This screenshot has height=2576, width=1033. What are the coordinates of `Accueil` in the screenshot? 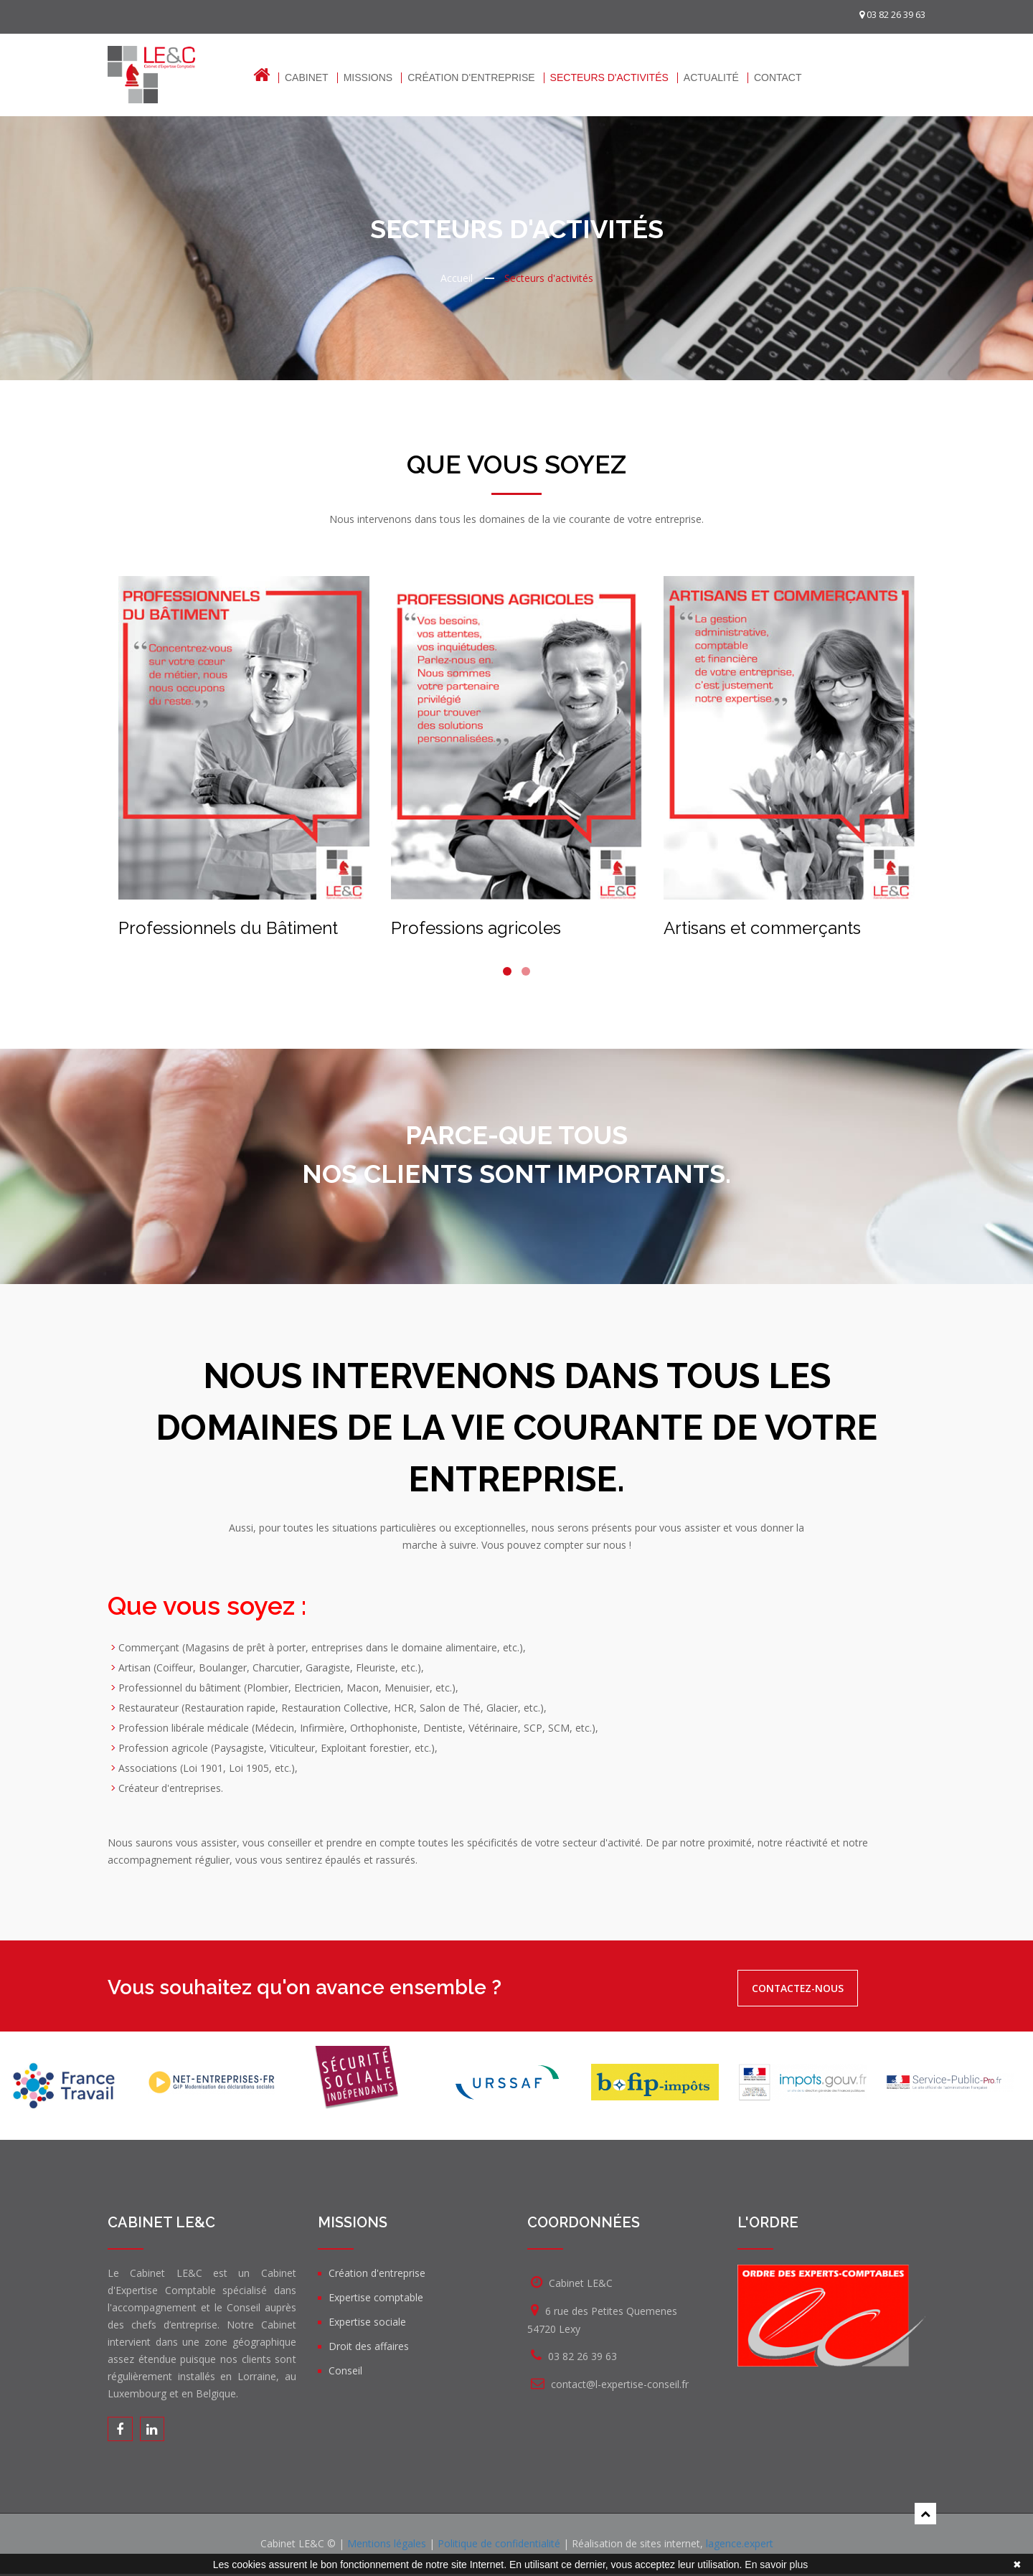 It's located at (456, 278).